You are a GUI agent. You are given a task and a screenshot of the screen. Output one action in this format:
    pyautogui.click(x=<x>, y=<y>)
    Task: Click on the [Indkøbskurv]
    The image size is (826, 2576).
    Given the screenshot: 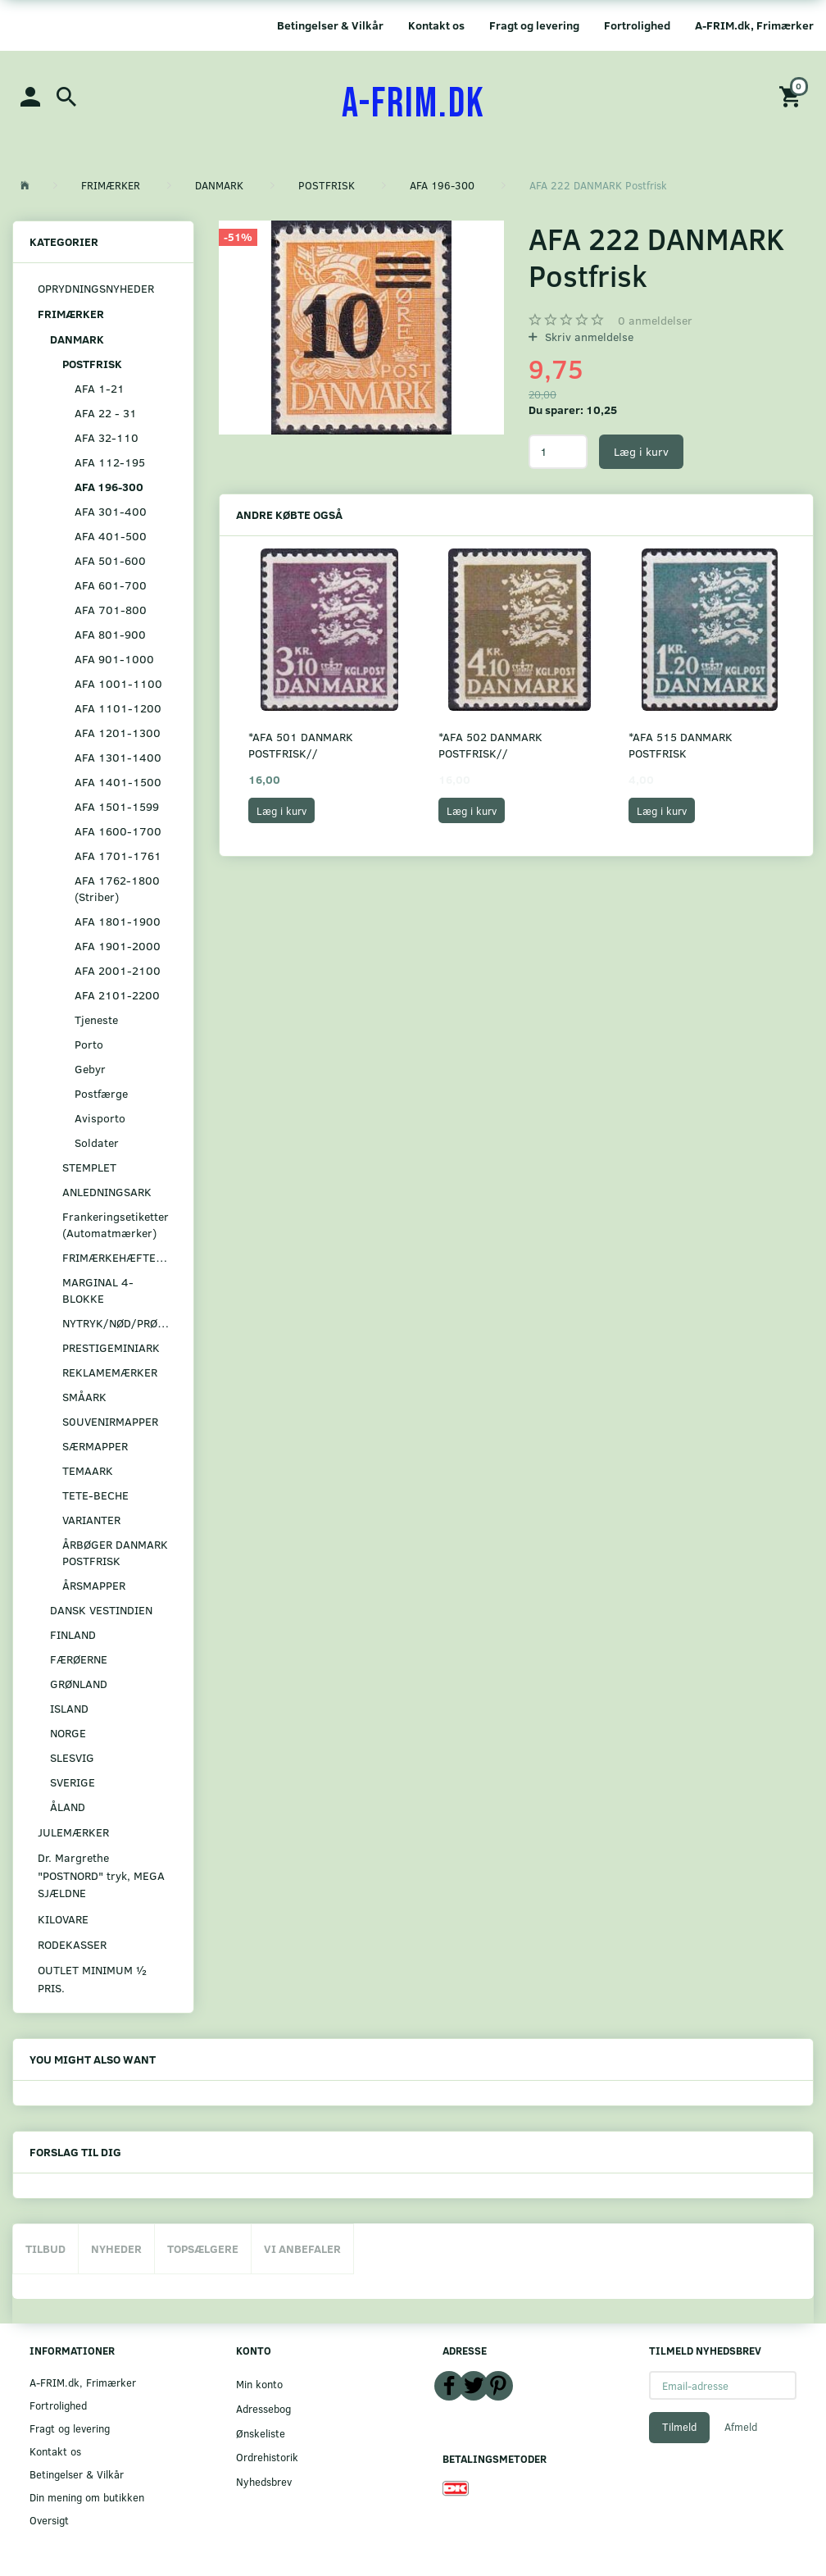 What is the action you would take?
    pyautogui.click(x=792, y=95)
    